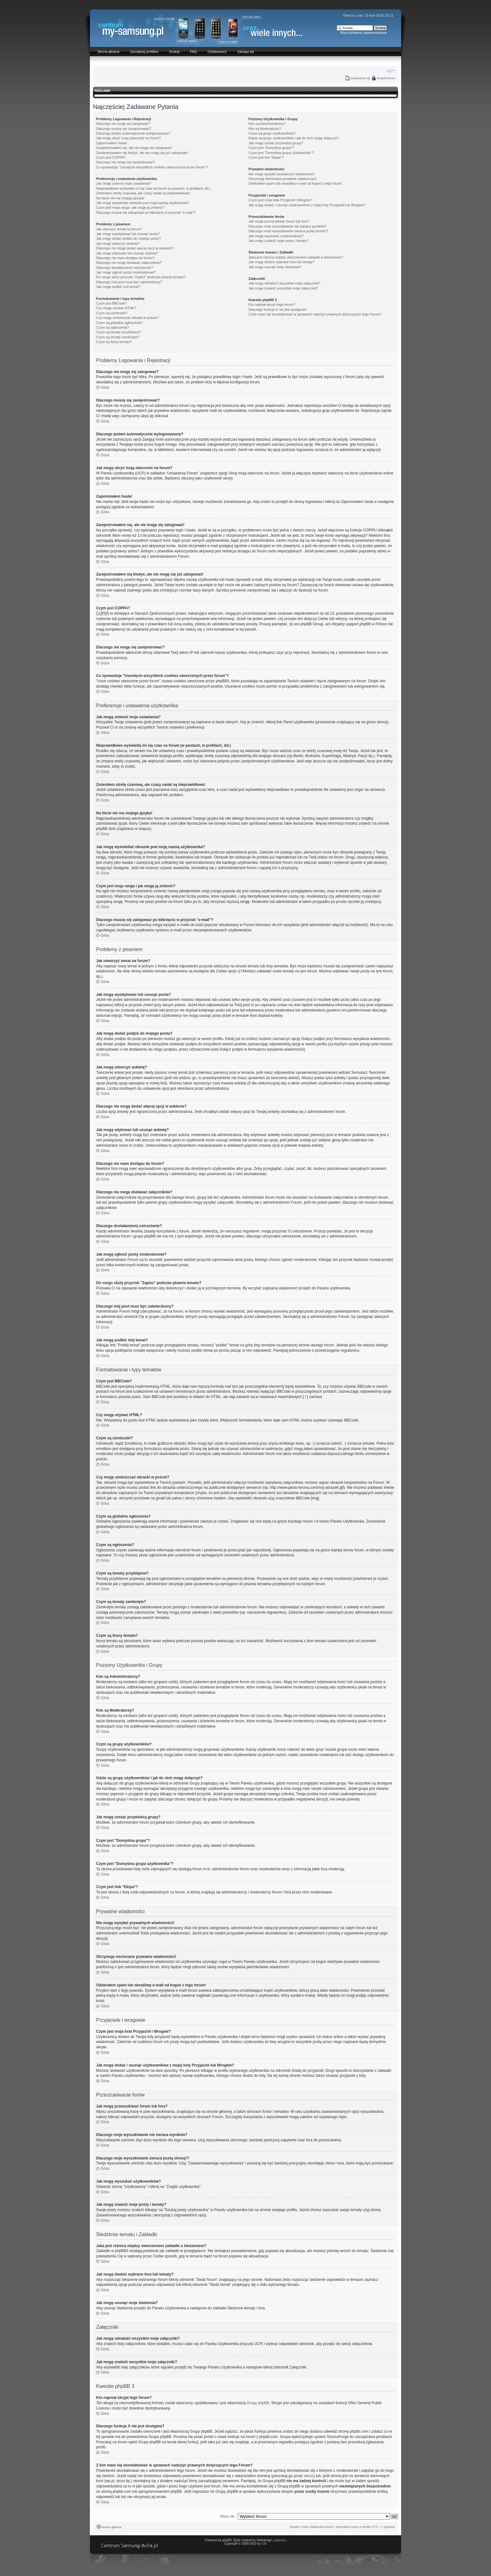 The width and height of the screenshot is (491, 2576). What do you see at coordinates (315, 314) in the screenshot?
I see `Z kim mam się skontaktować w sprawach nadużyć prawnych dotyczących tego Forum?` at bounding box center [315, 314].